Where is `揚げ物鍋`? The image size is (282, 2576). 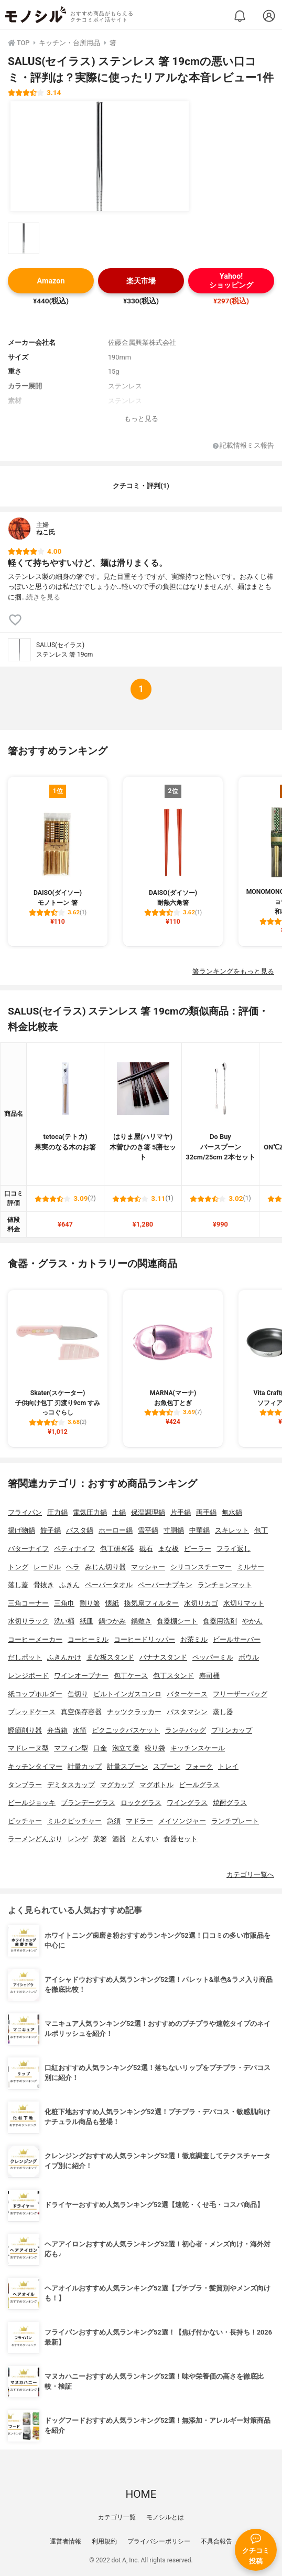
揚げ物鍋 is located at coordinates (21, 1530).